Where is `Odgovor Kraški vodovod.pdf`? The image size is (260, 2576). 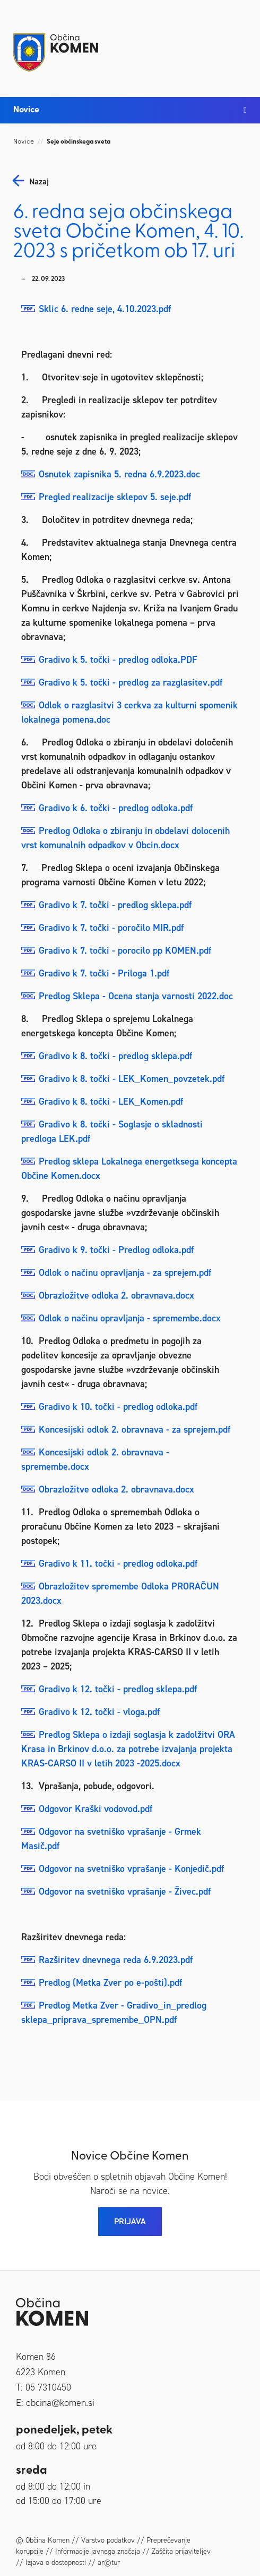 Odgovor Kraški vodovod.pdf is located at coordinates (95, 1808).